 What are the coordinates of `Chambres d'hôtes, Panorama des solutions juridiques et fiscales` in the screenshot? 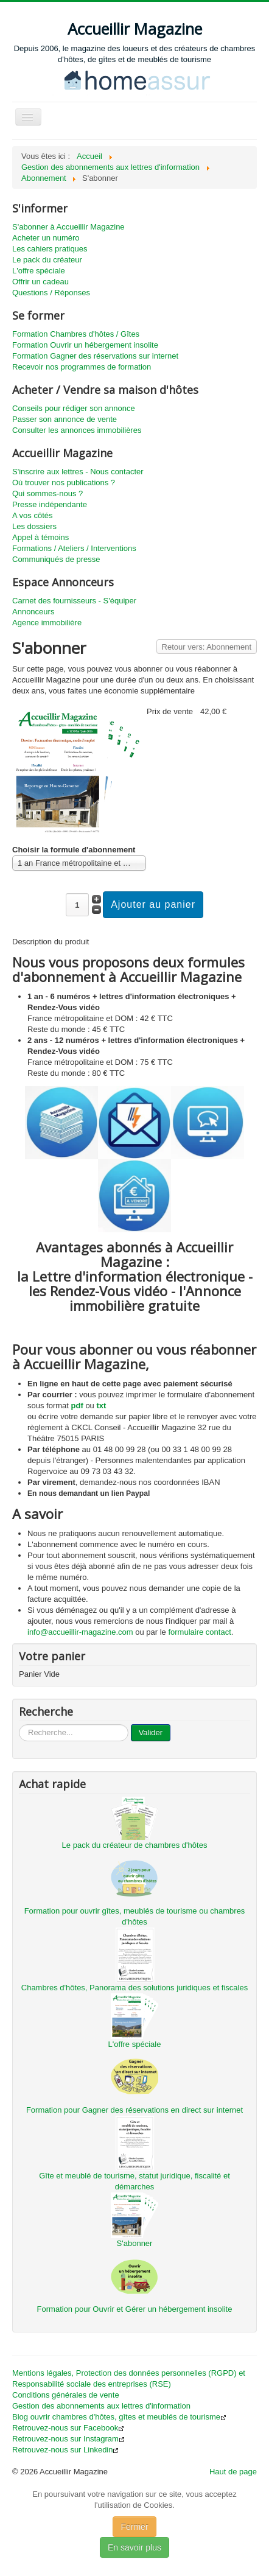 It's located at (134, 1987).